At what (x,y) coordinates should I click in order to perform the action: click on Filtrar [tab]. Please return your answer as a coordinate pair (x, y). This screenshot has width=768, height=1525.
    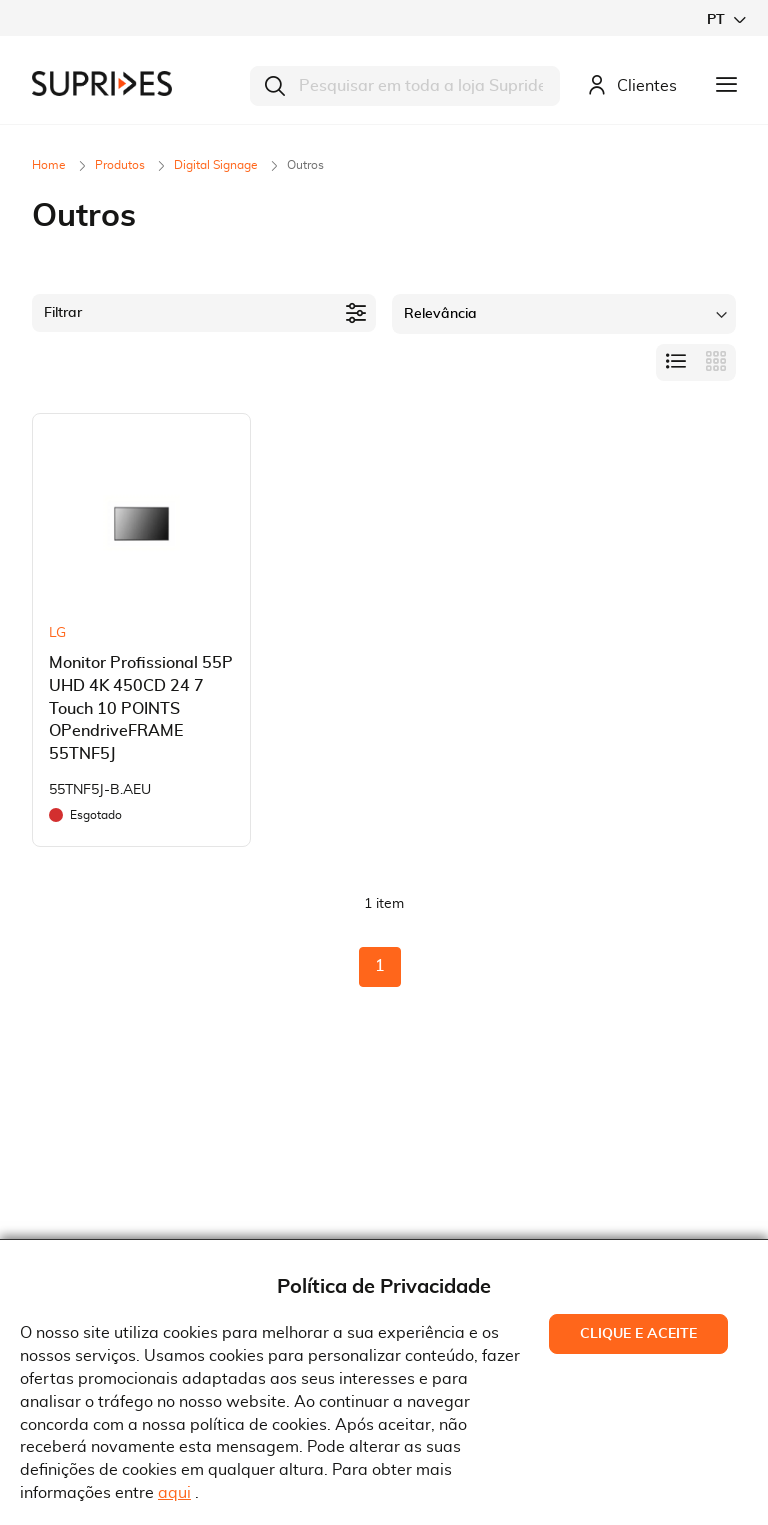
    Looking at the image, I should click on (63, 313).